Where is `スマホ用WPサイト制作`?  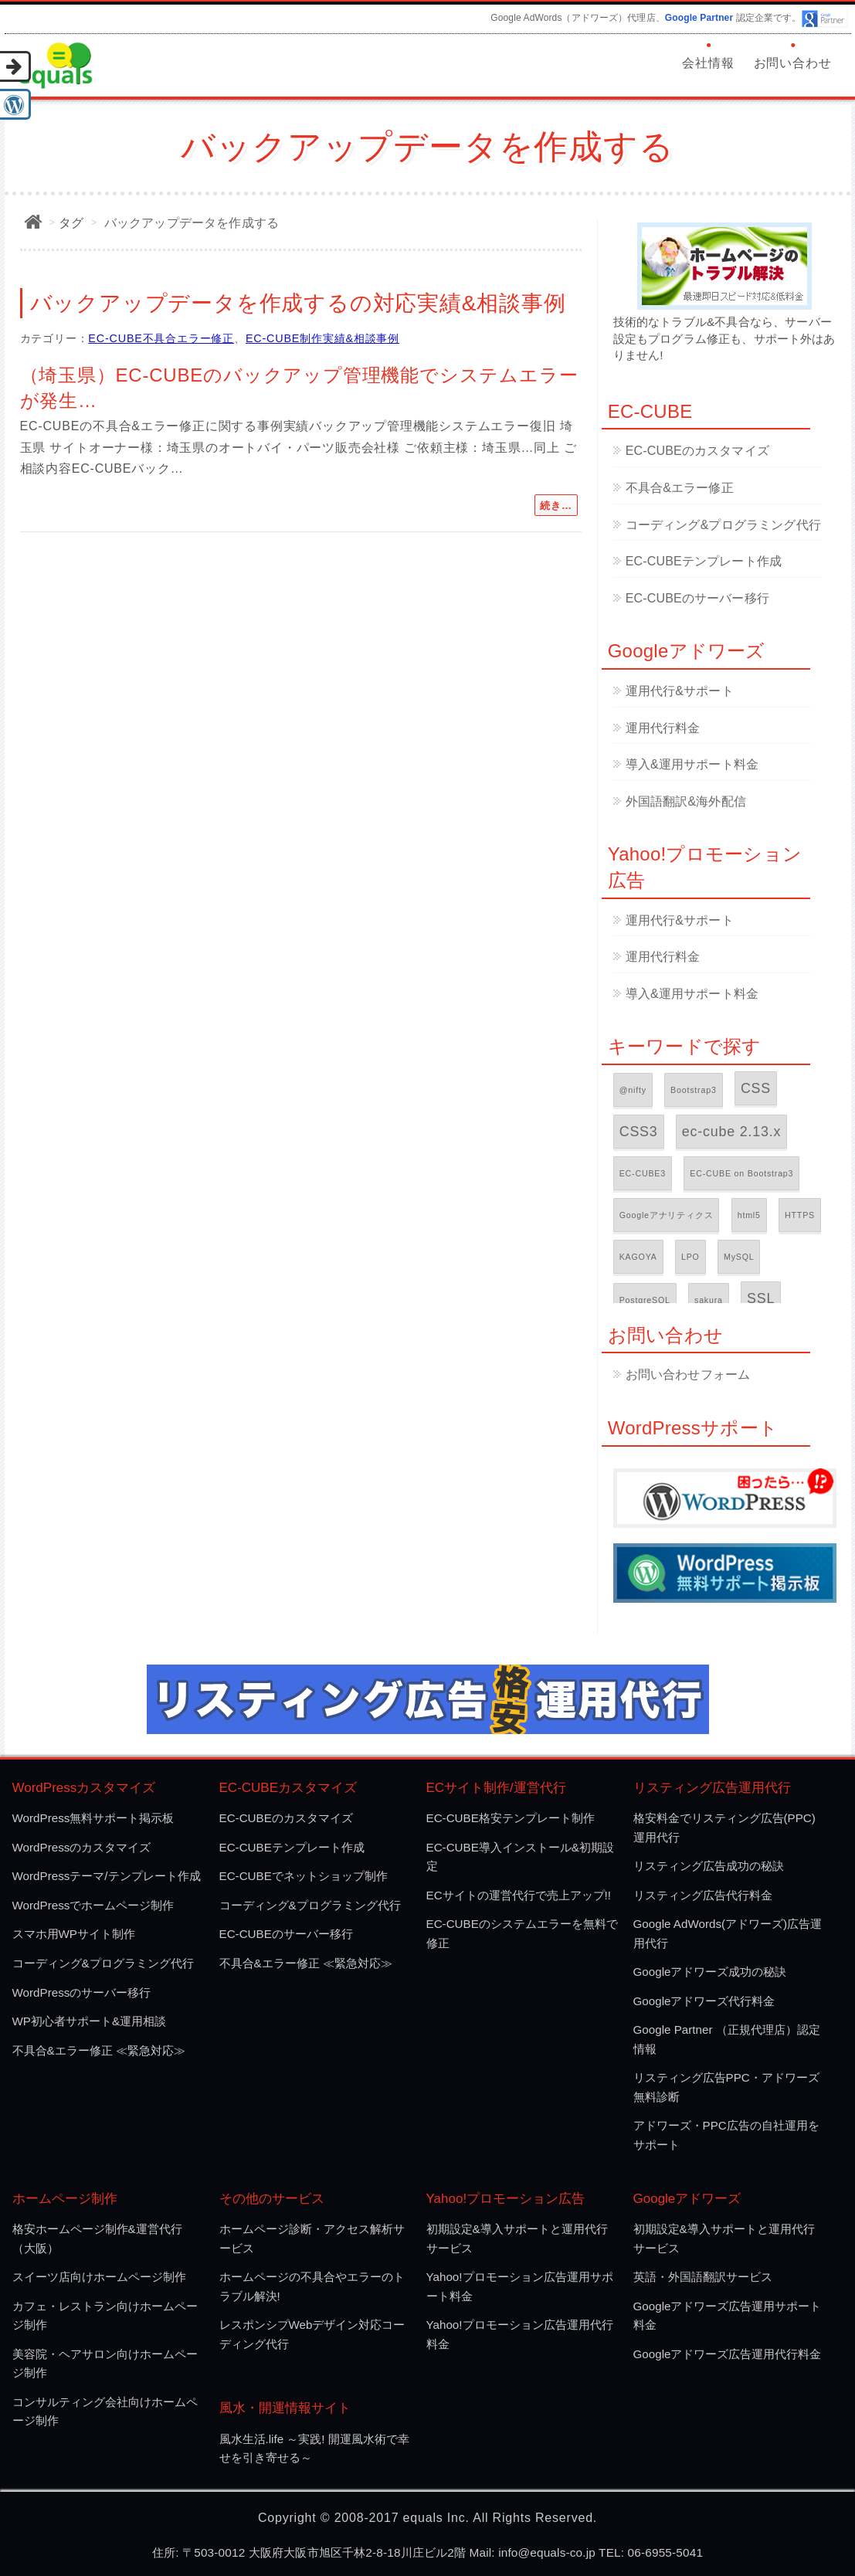
スマホ用WPサイト制作 is located at coordinates (73, 1933).